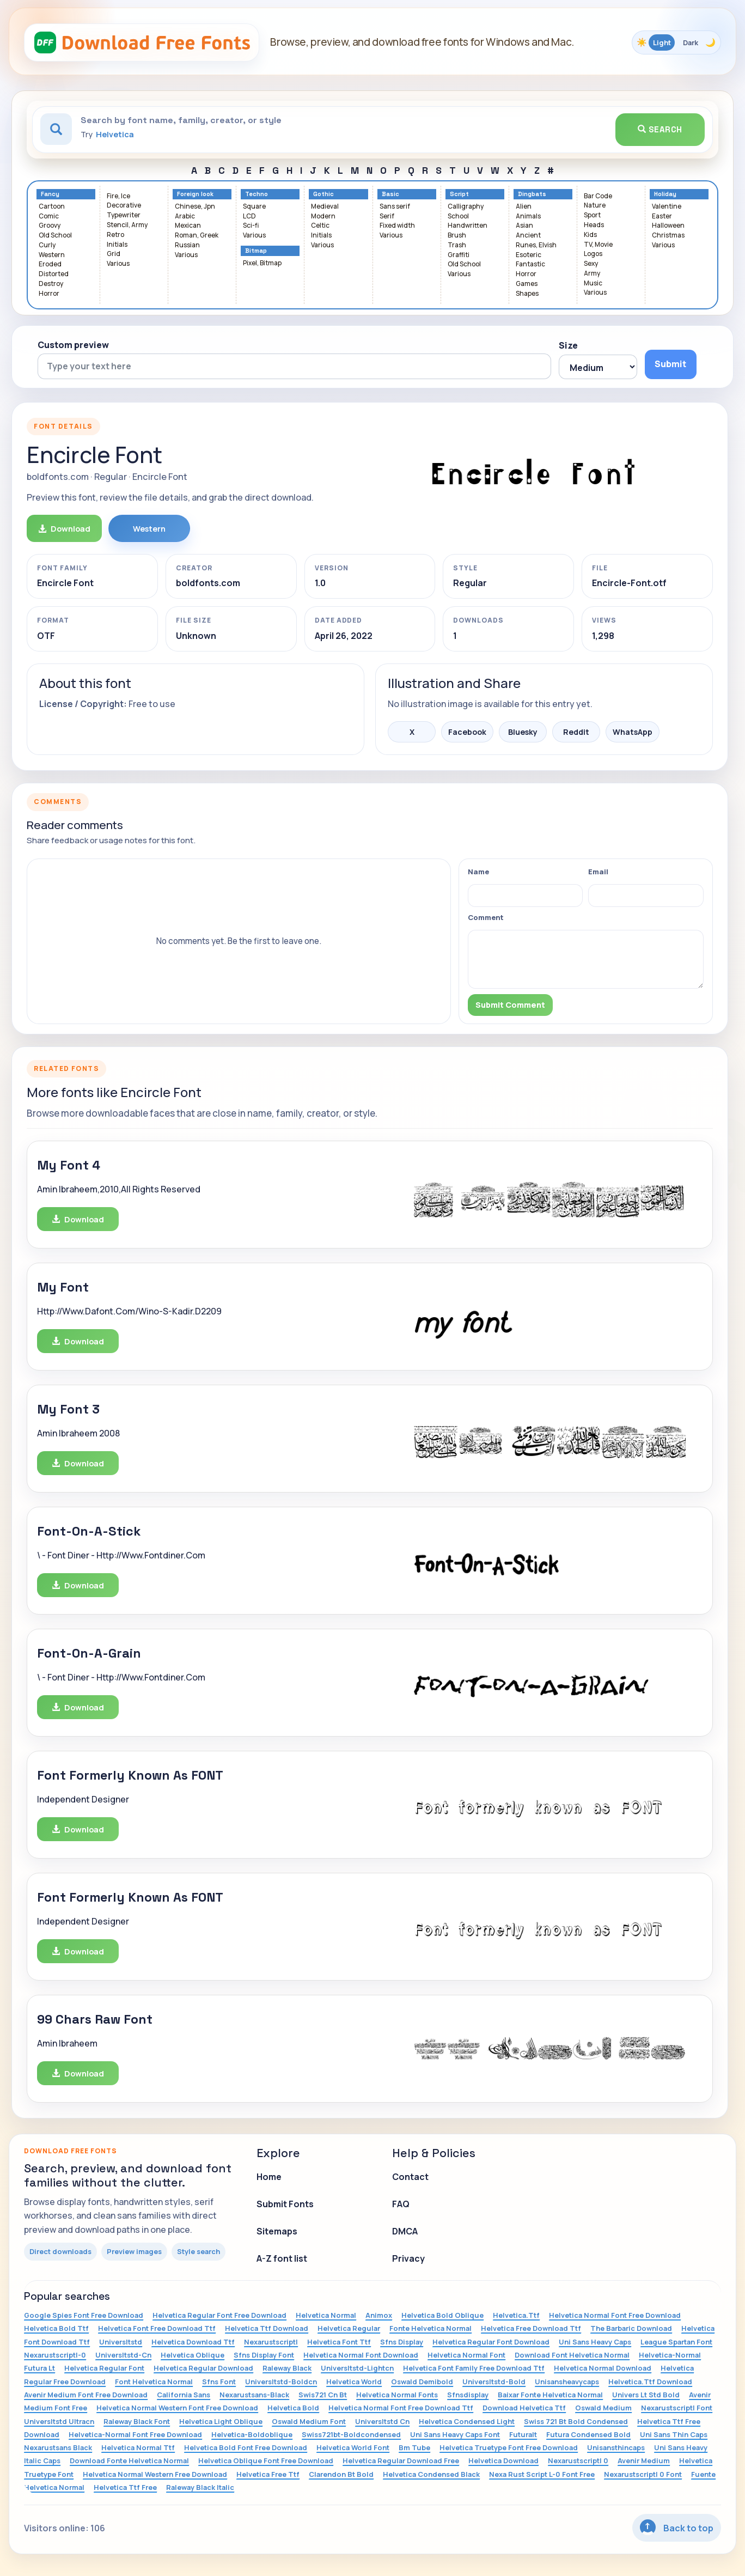  Describe the element at coordinates (467, 732) in the screenshot. I see `Facebook` at that location.